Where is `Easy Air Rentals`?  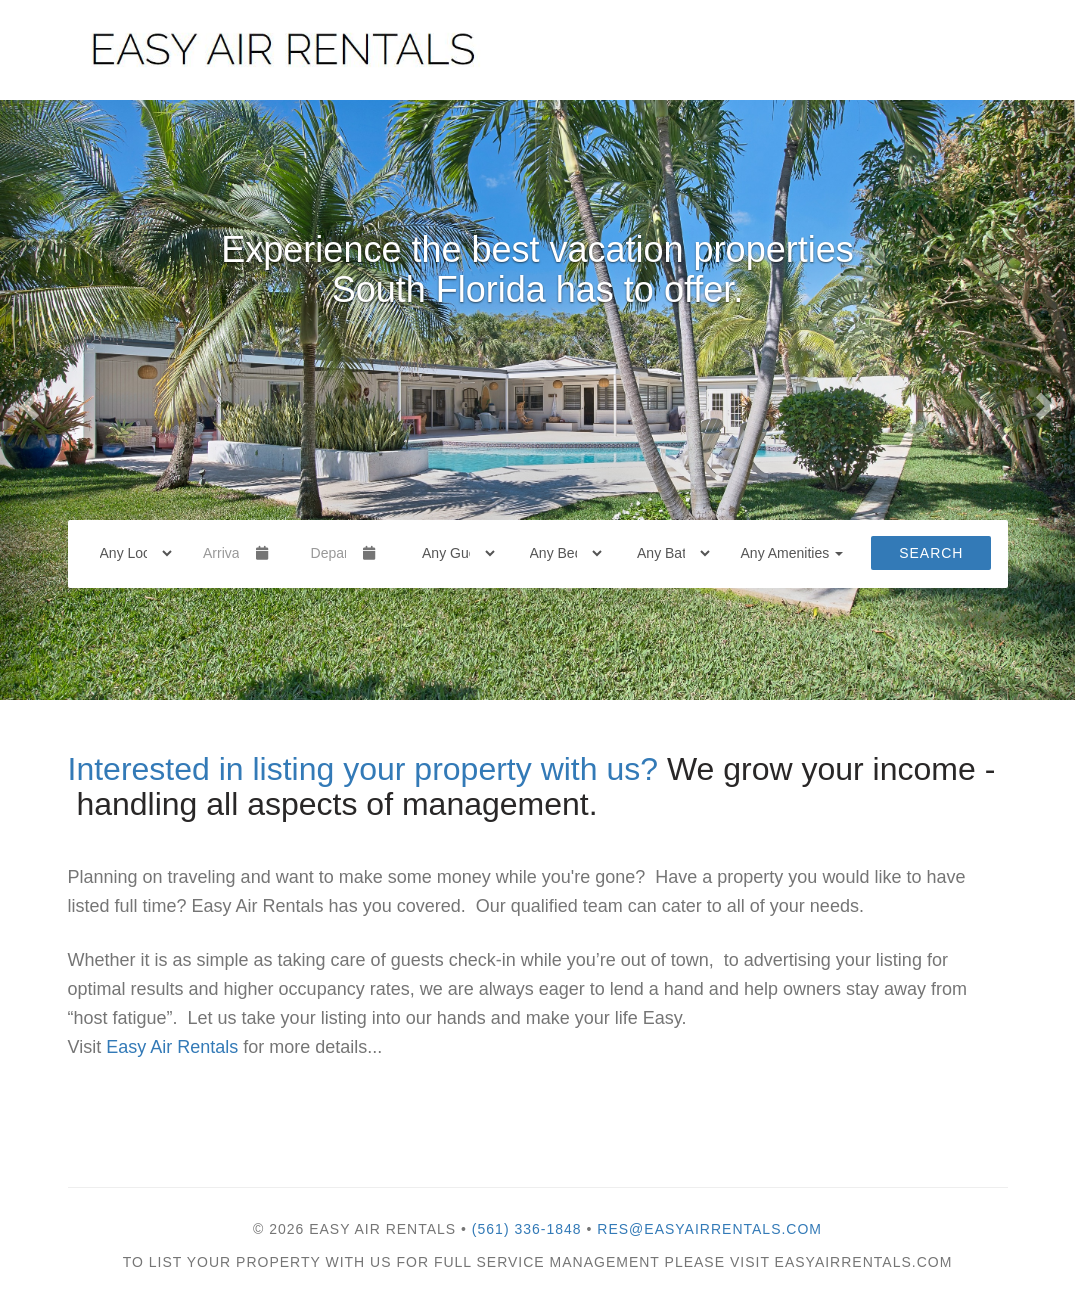
Easy Air Rentals is located at coordinates (169, 1047).